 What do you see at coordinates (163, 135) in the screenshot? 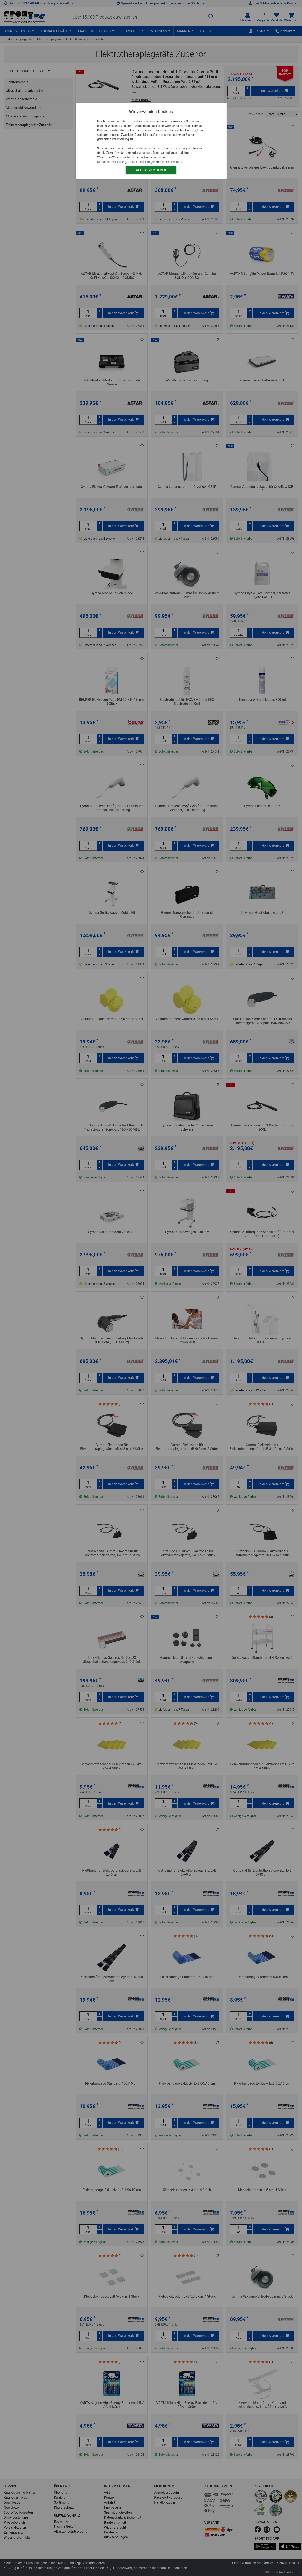
I see `alle erlauben` at bounding box center [163, 135].